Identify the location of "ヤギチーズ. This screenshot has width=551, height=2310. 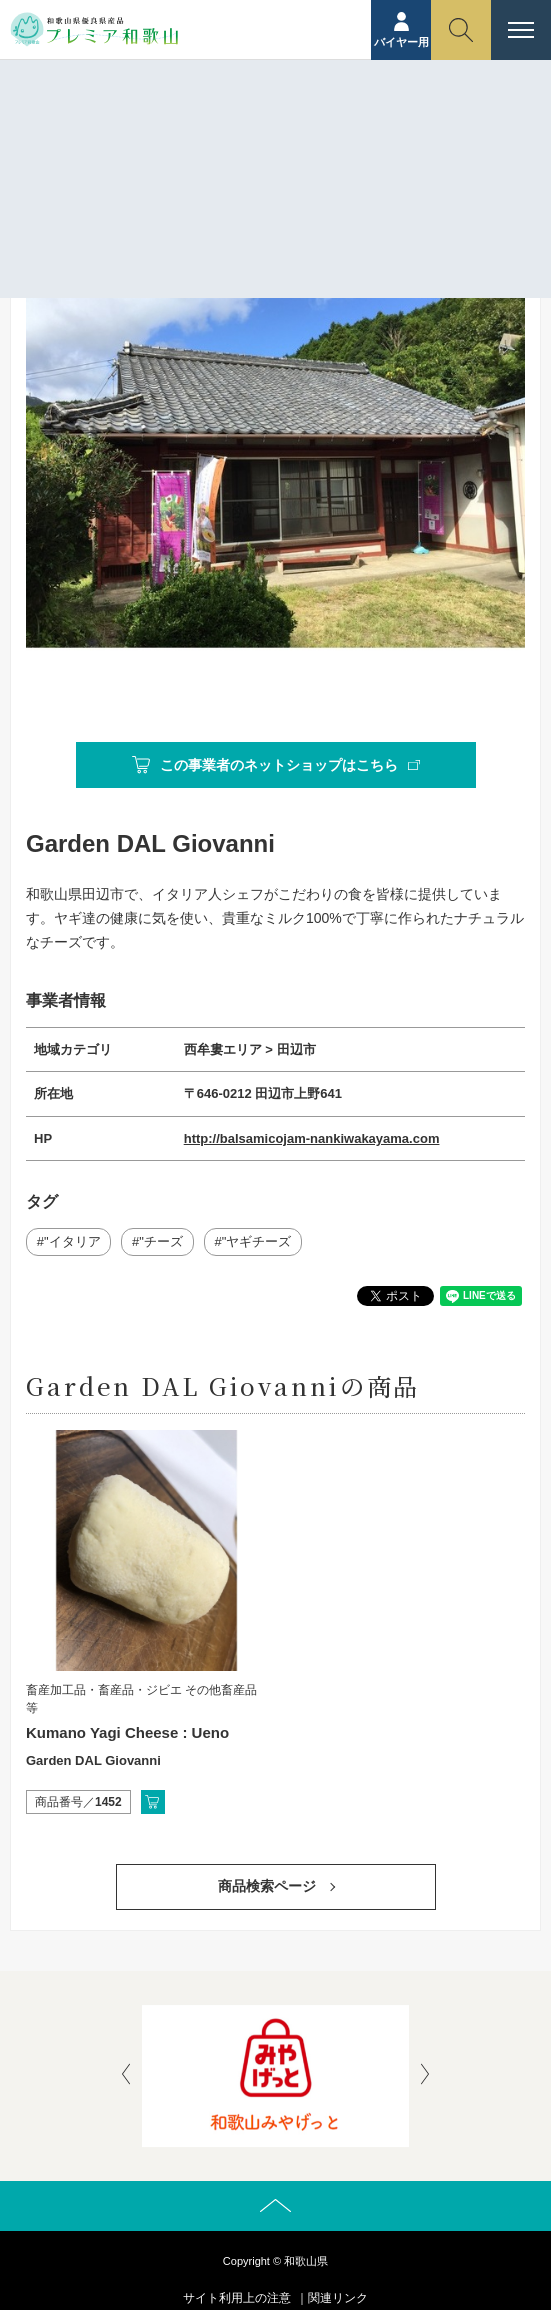
(257, 1241).